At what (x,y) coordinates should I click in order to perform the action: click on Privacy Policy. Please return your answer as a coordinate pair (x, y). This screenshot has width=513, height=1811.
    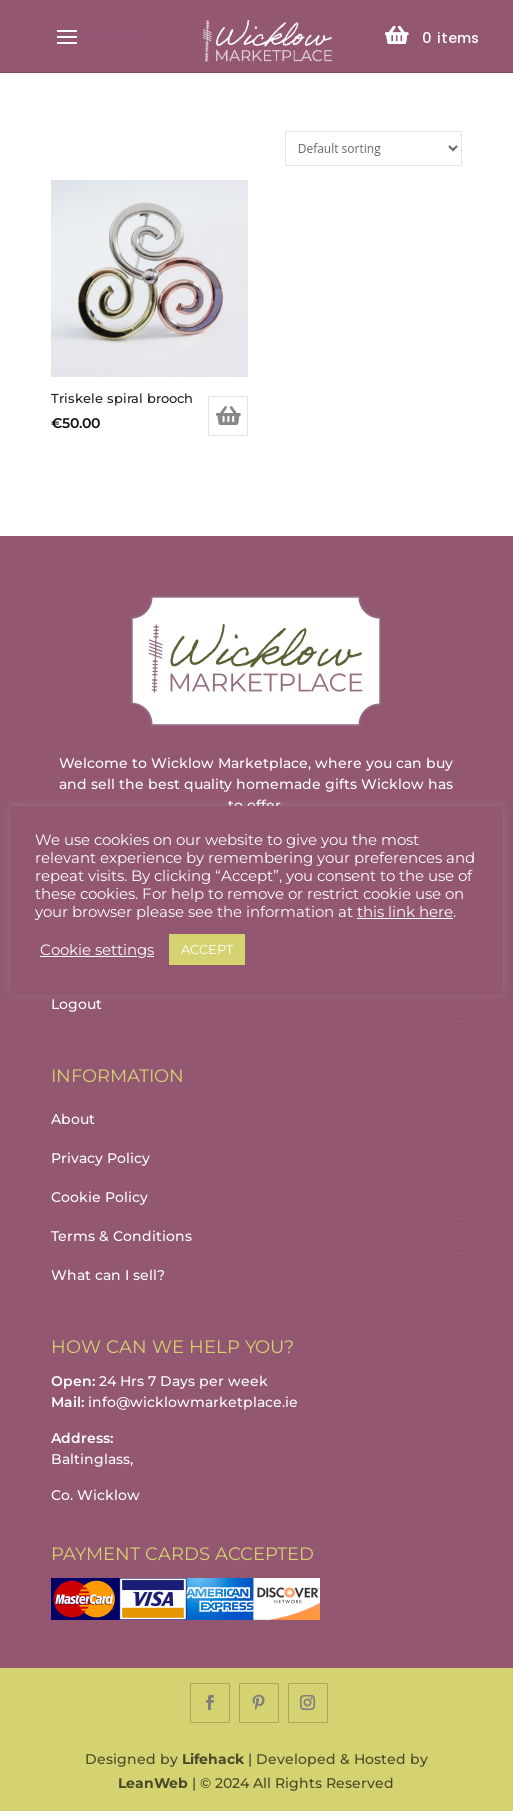
    Looking at the image, I should click on (100, 1158).